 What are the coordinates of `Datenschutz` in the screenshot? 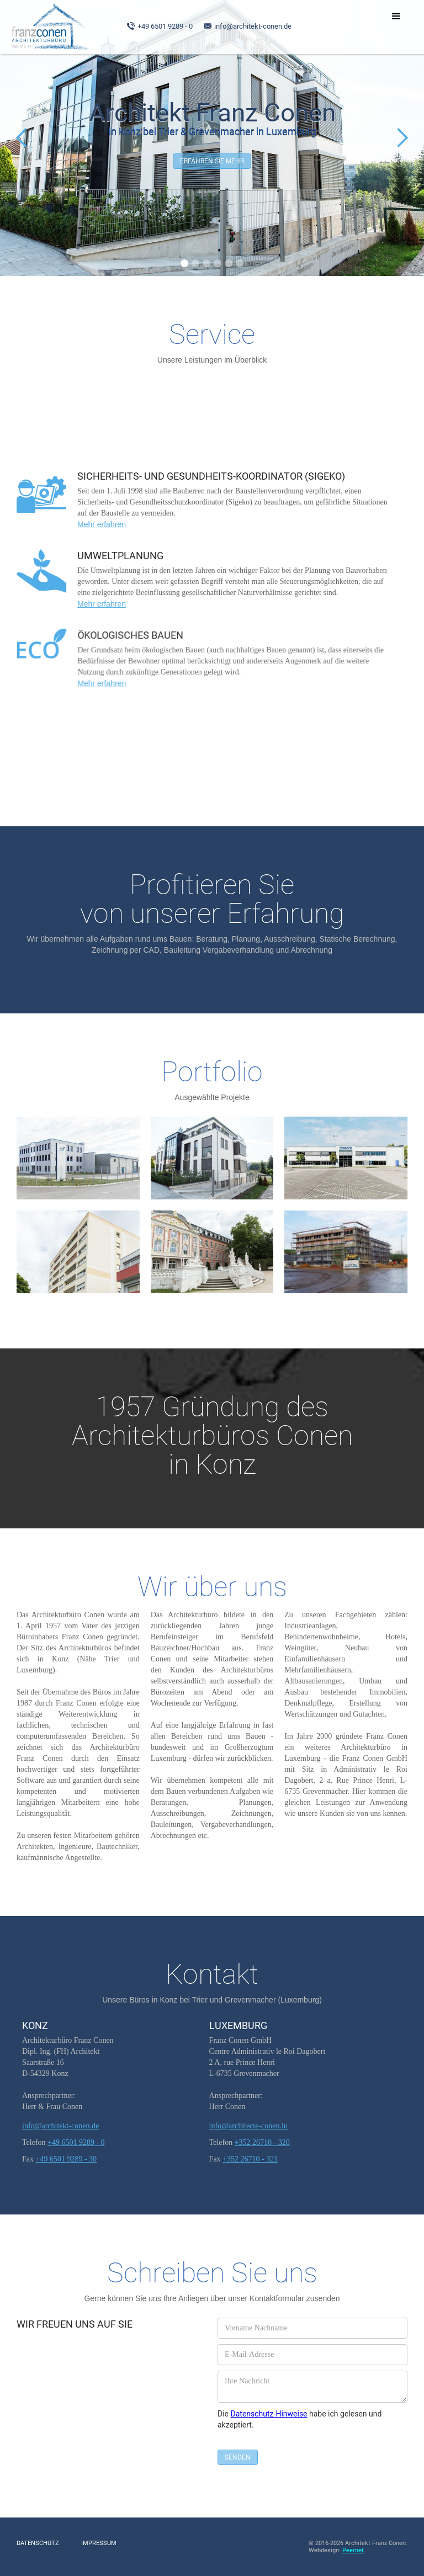 It's located at (38, 2543).